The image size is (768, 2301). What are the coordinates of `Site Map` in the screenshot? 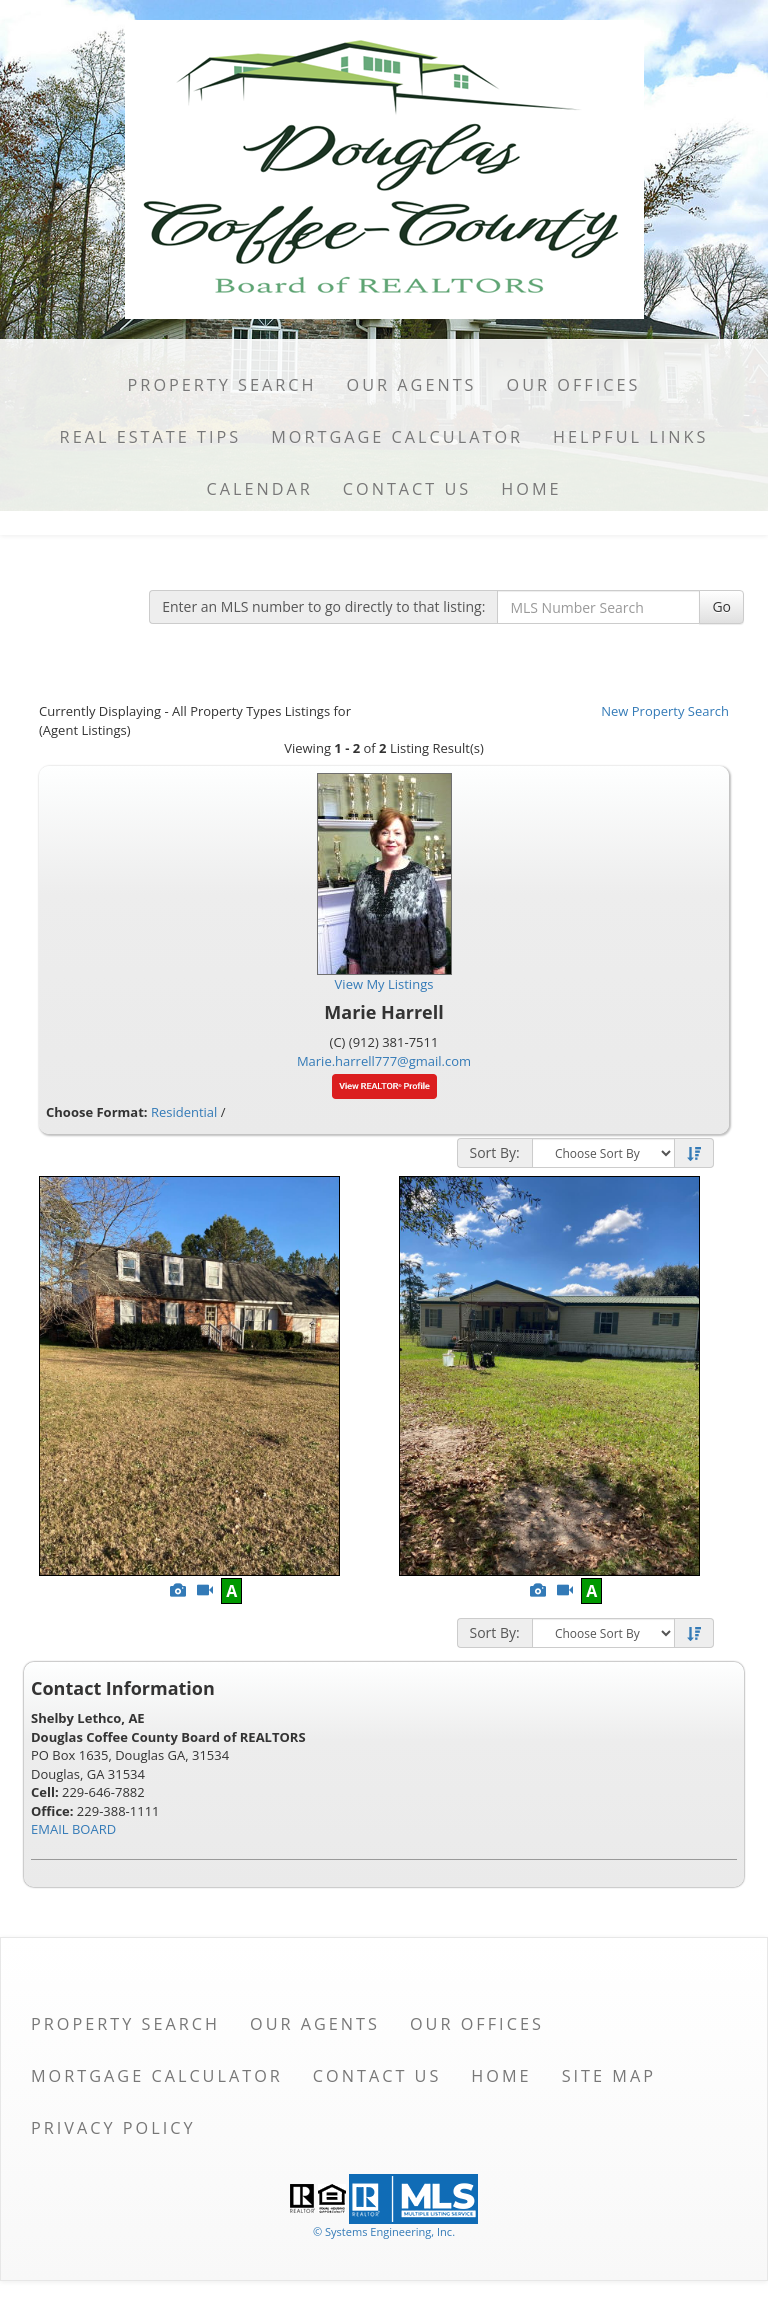 It's located at (609, 2076).